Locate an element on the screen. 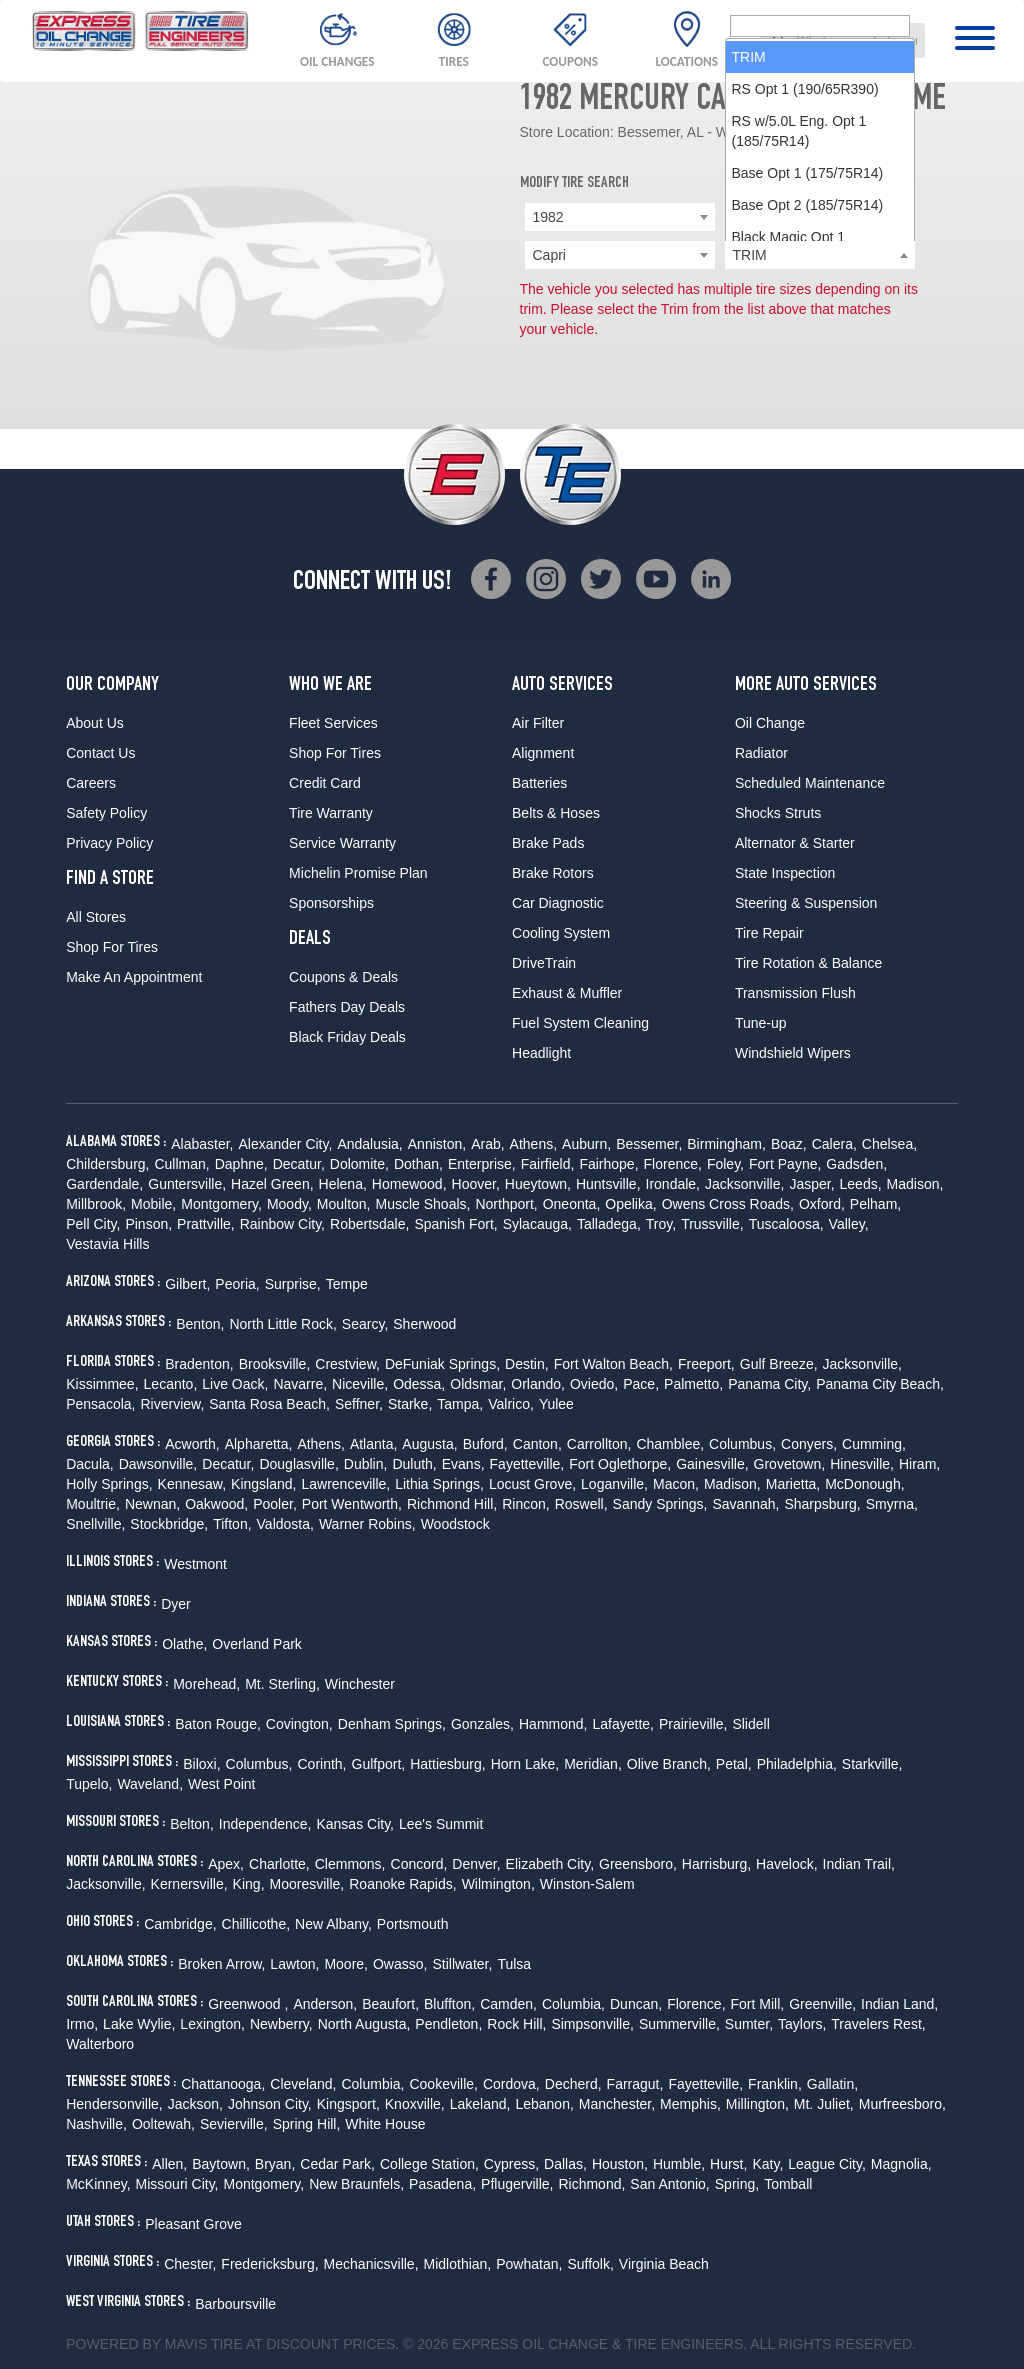  Dawsonville, is located at coordinates (158, 1464).